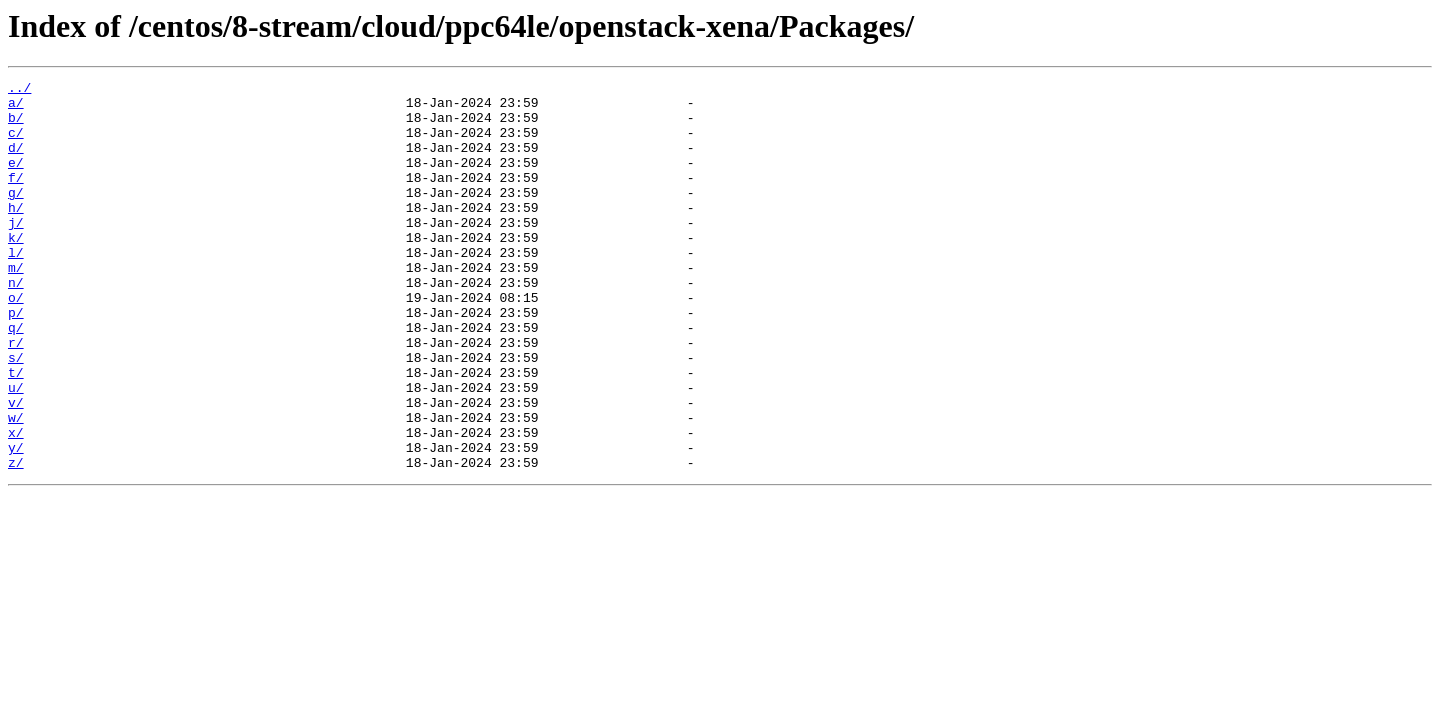  Describe the element at coordinates (16, 432) in the screenshot. I see `t/` at that location.